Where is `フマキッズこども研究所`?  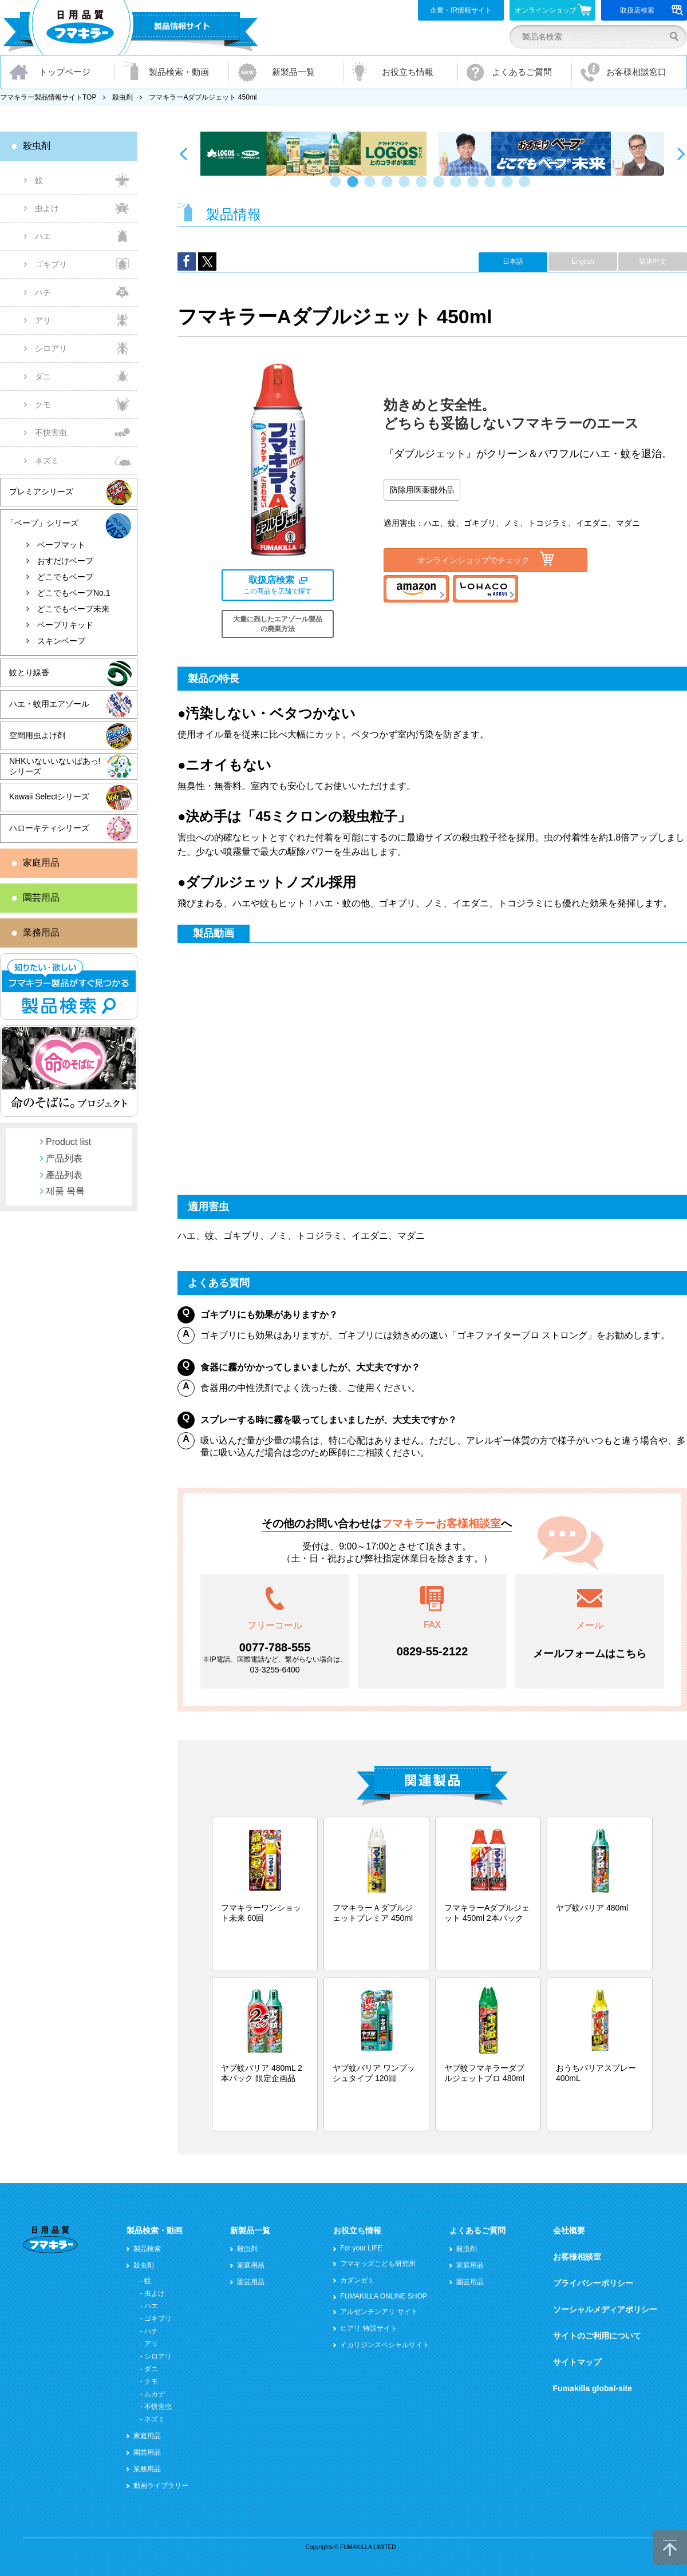 フマキッズこども研究所 is located at coordinates (378, 2264).